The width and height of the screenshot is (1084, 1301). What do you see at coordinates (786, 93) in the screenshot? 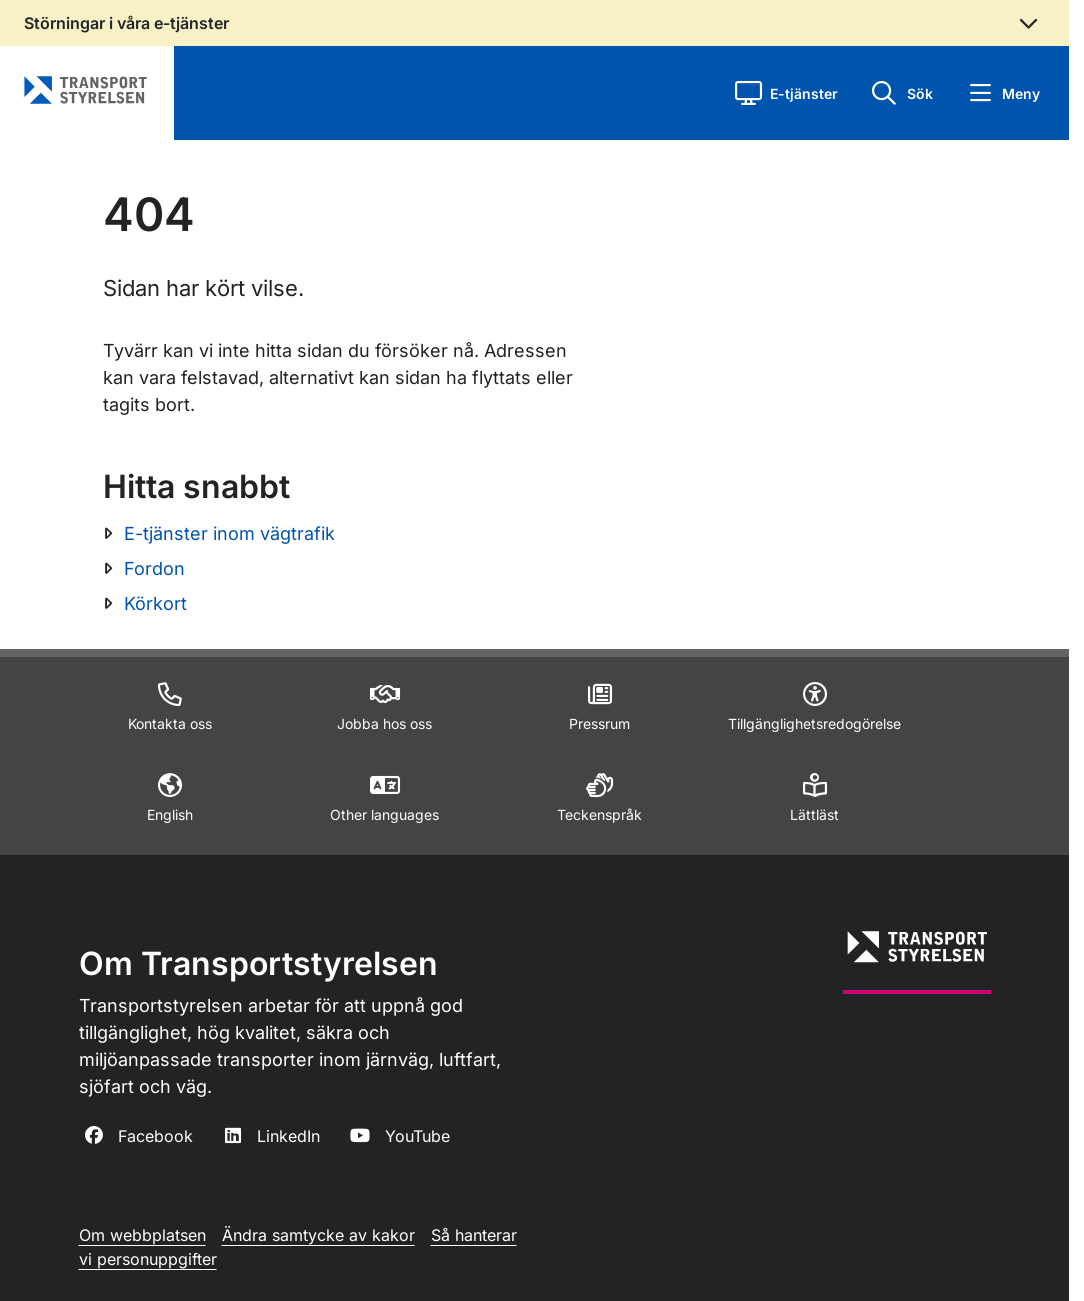
I see `[button]` at bounding box center [786, 93].